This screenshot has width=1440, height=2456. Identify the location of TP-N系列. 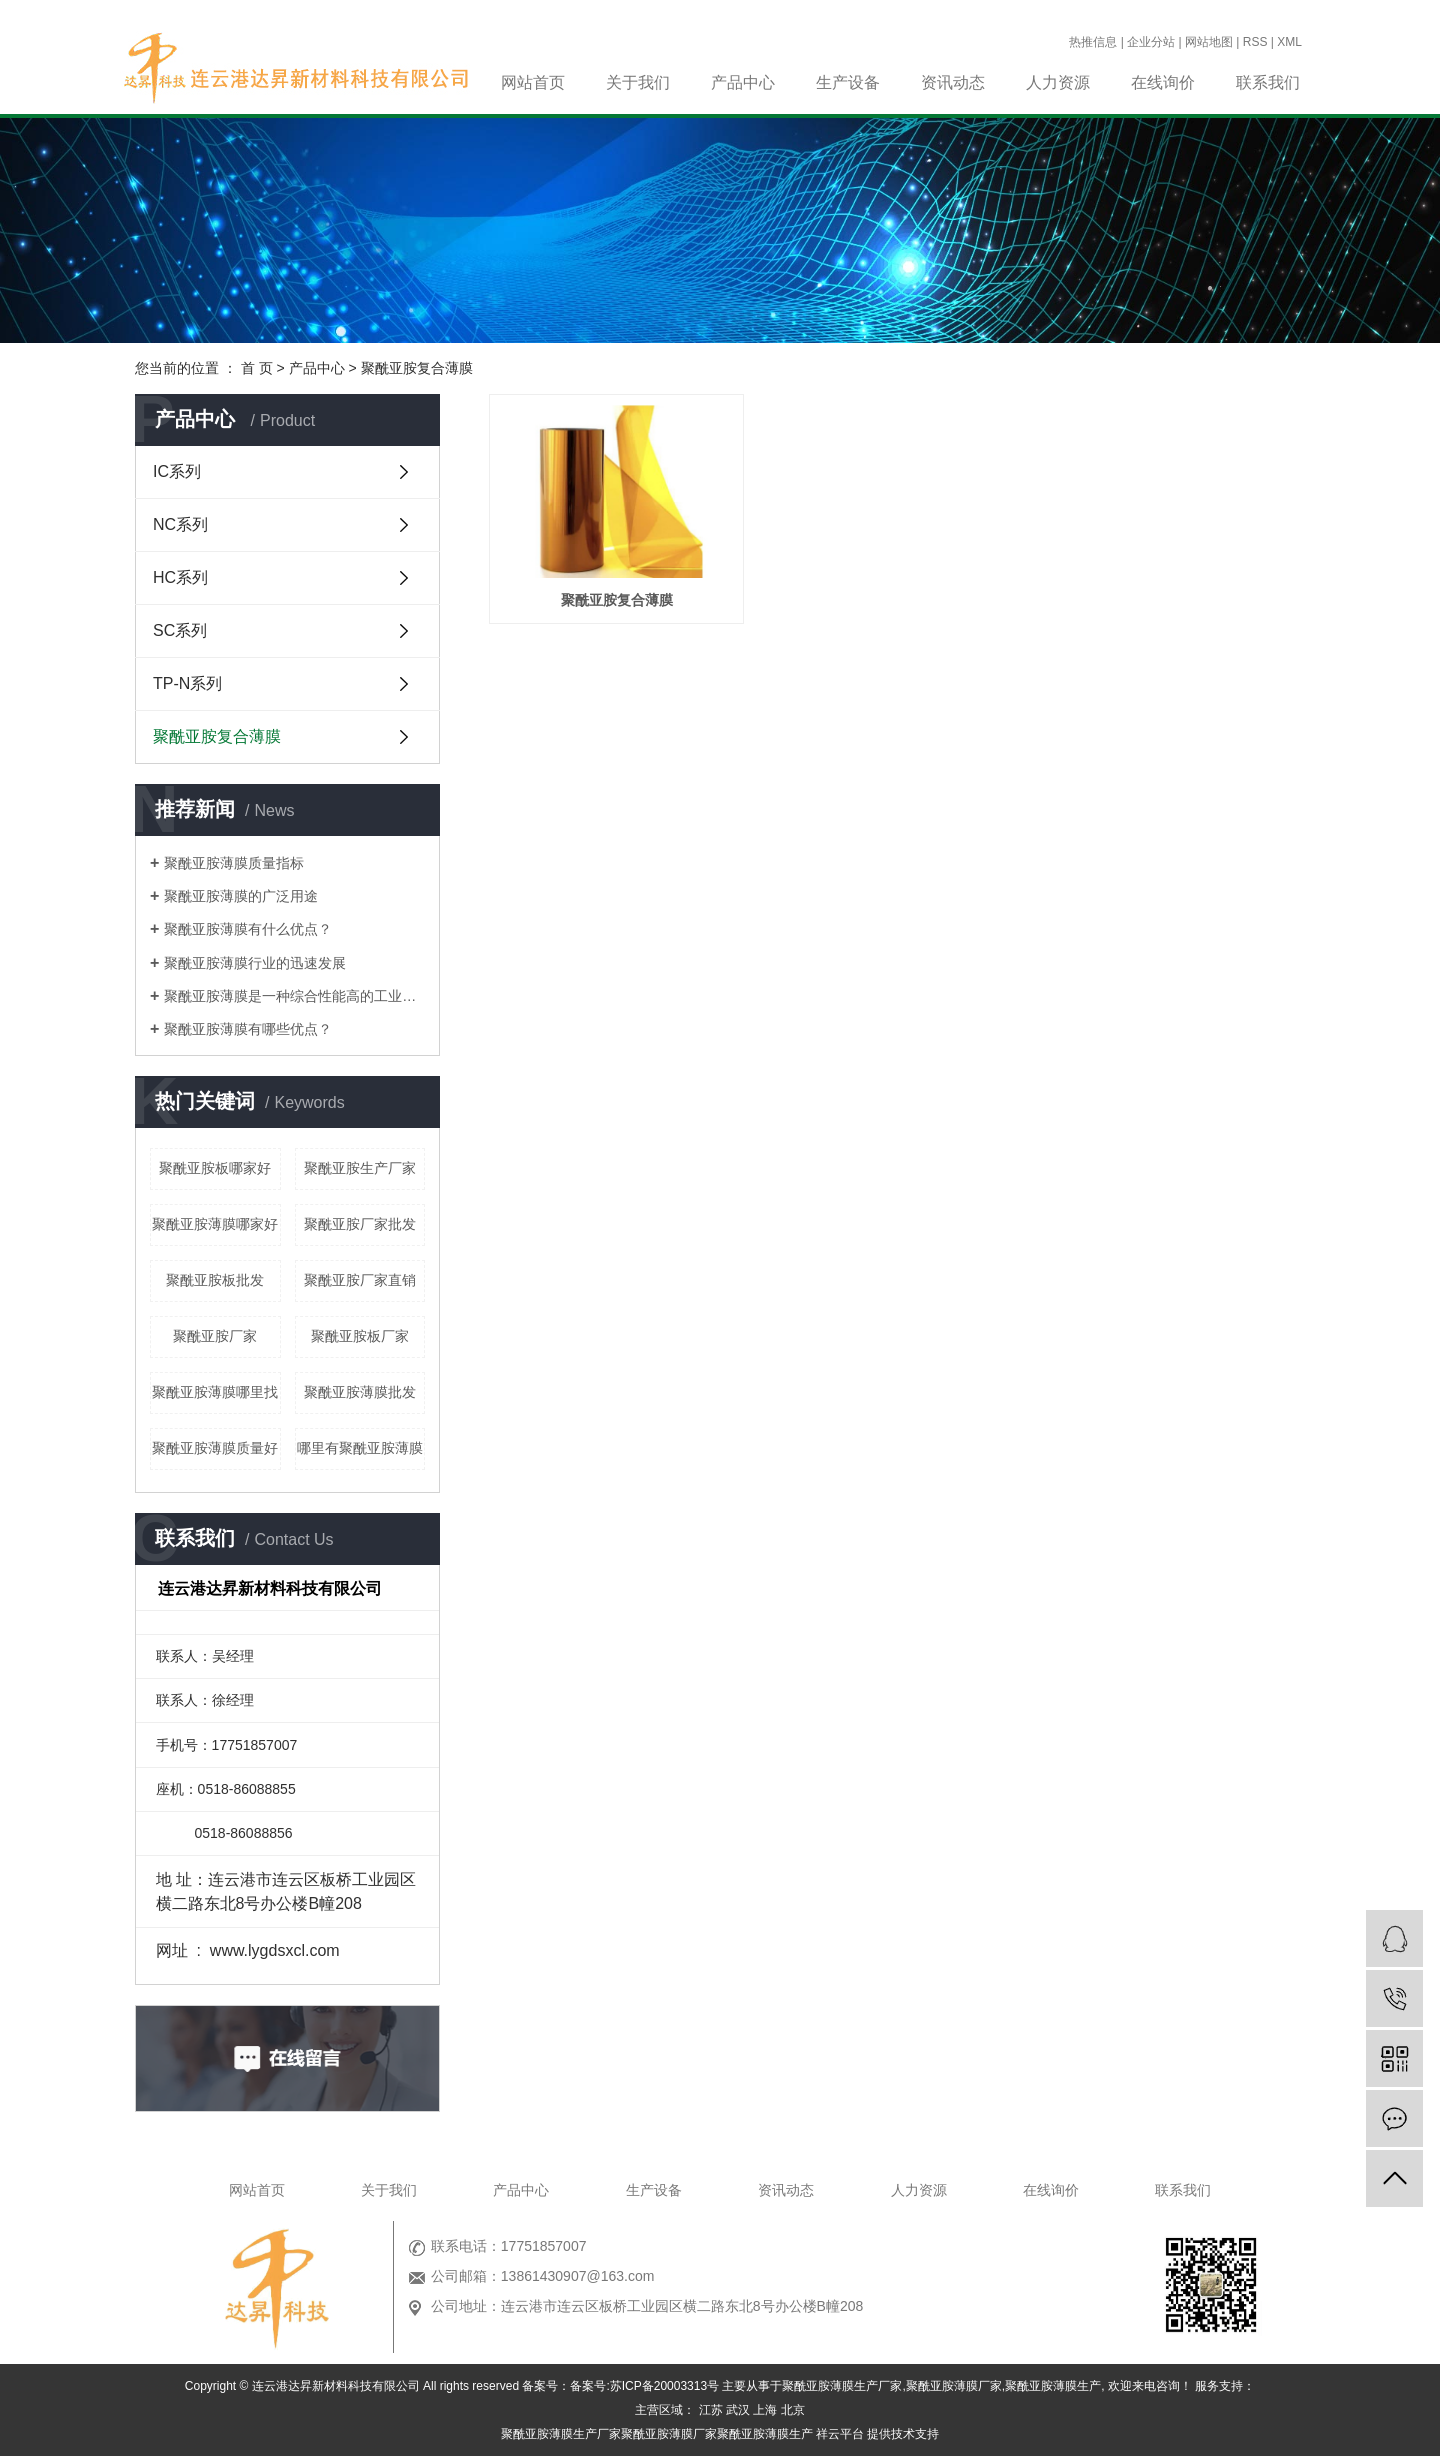
(187, 683).